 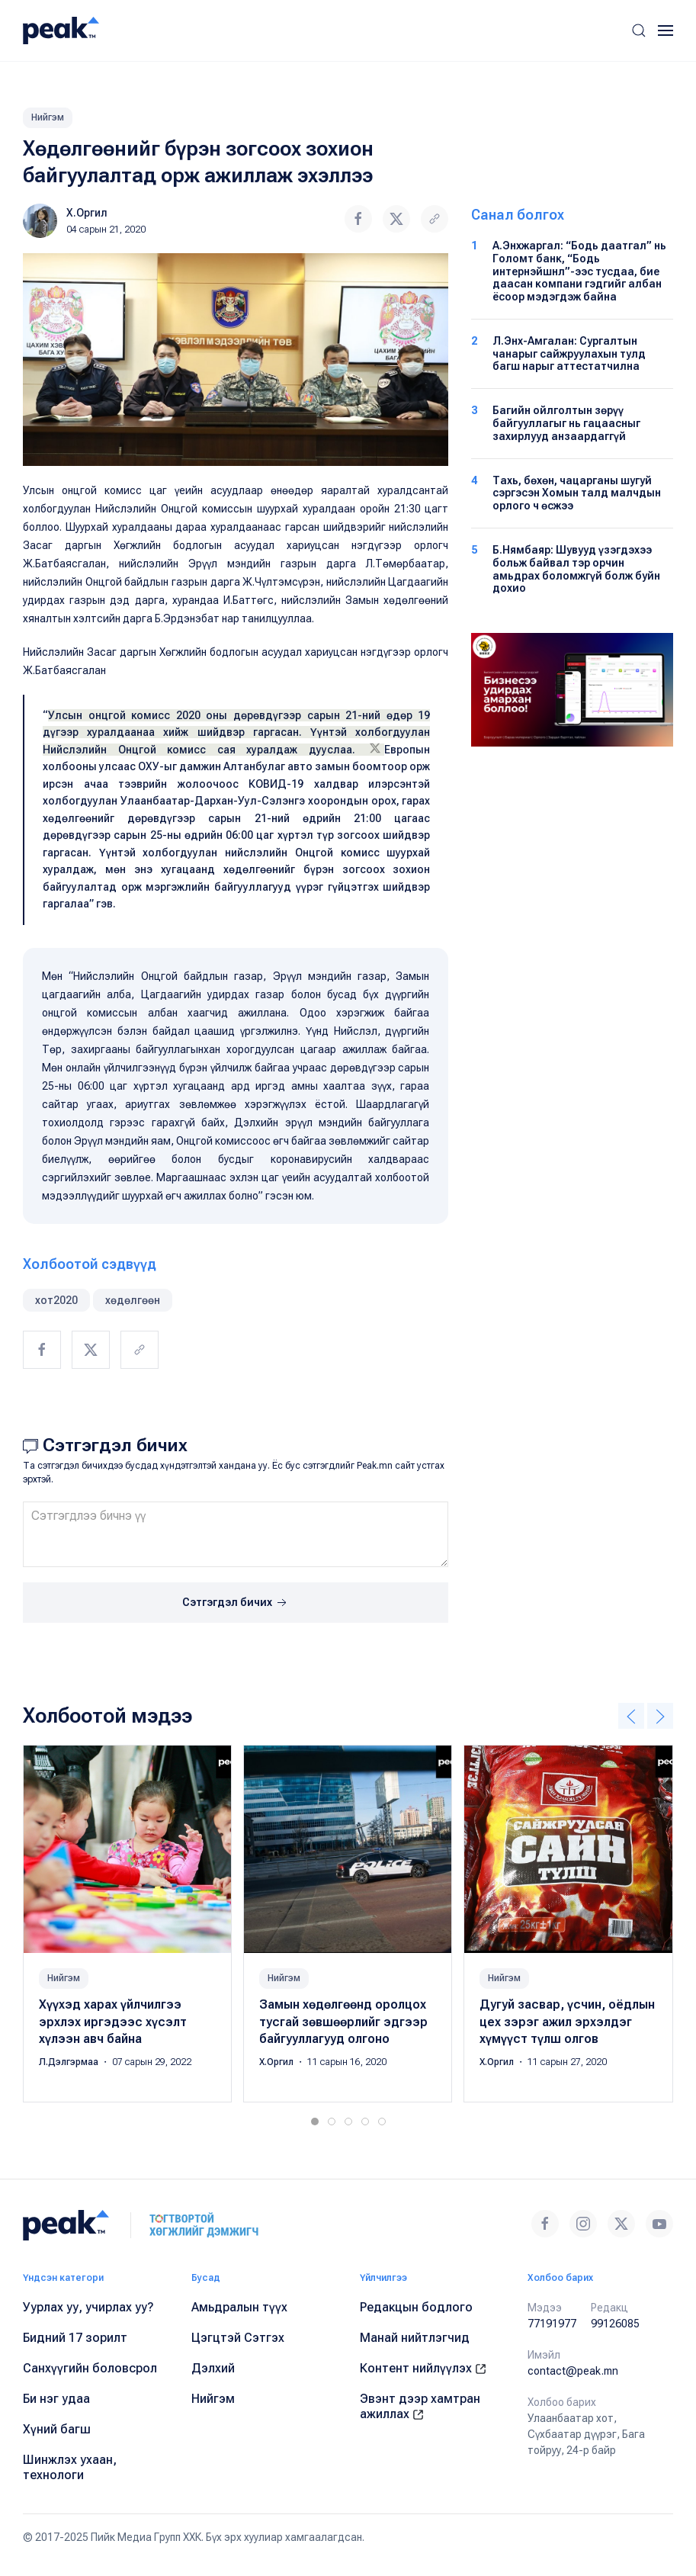 What do you see at coordinates (615, 2323) in the screenshot?
I see `99126085` at bounding box center [615, 2323].